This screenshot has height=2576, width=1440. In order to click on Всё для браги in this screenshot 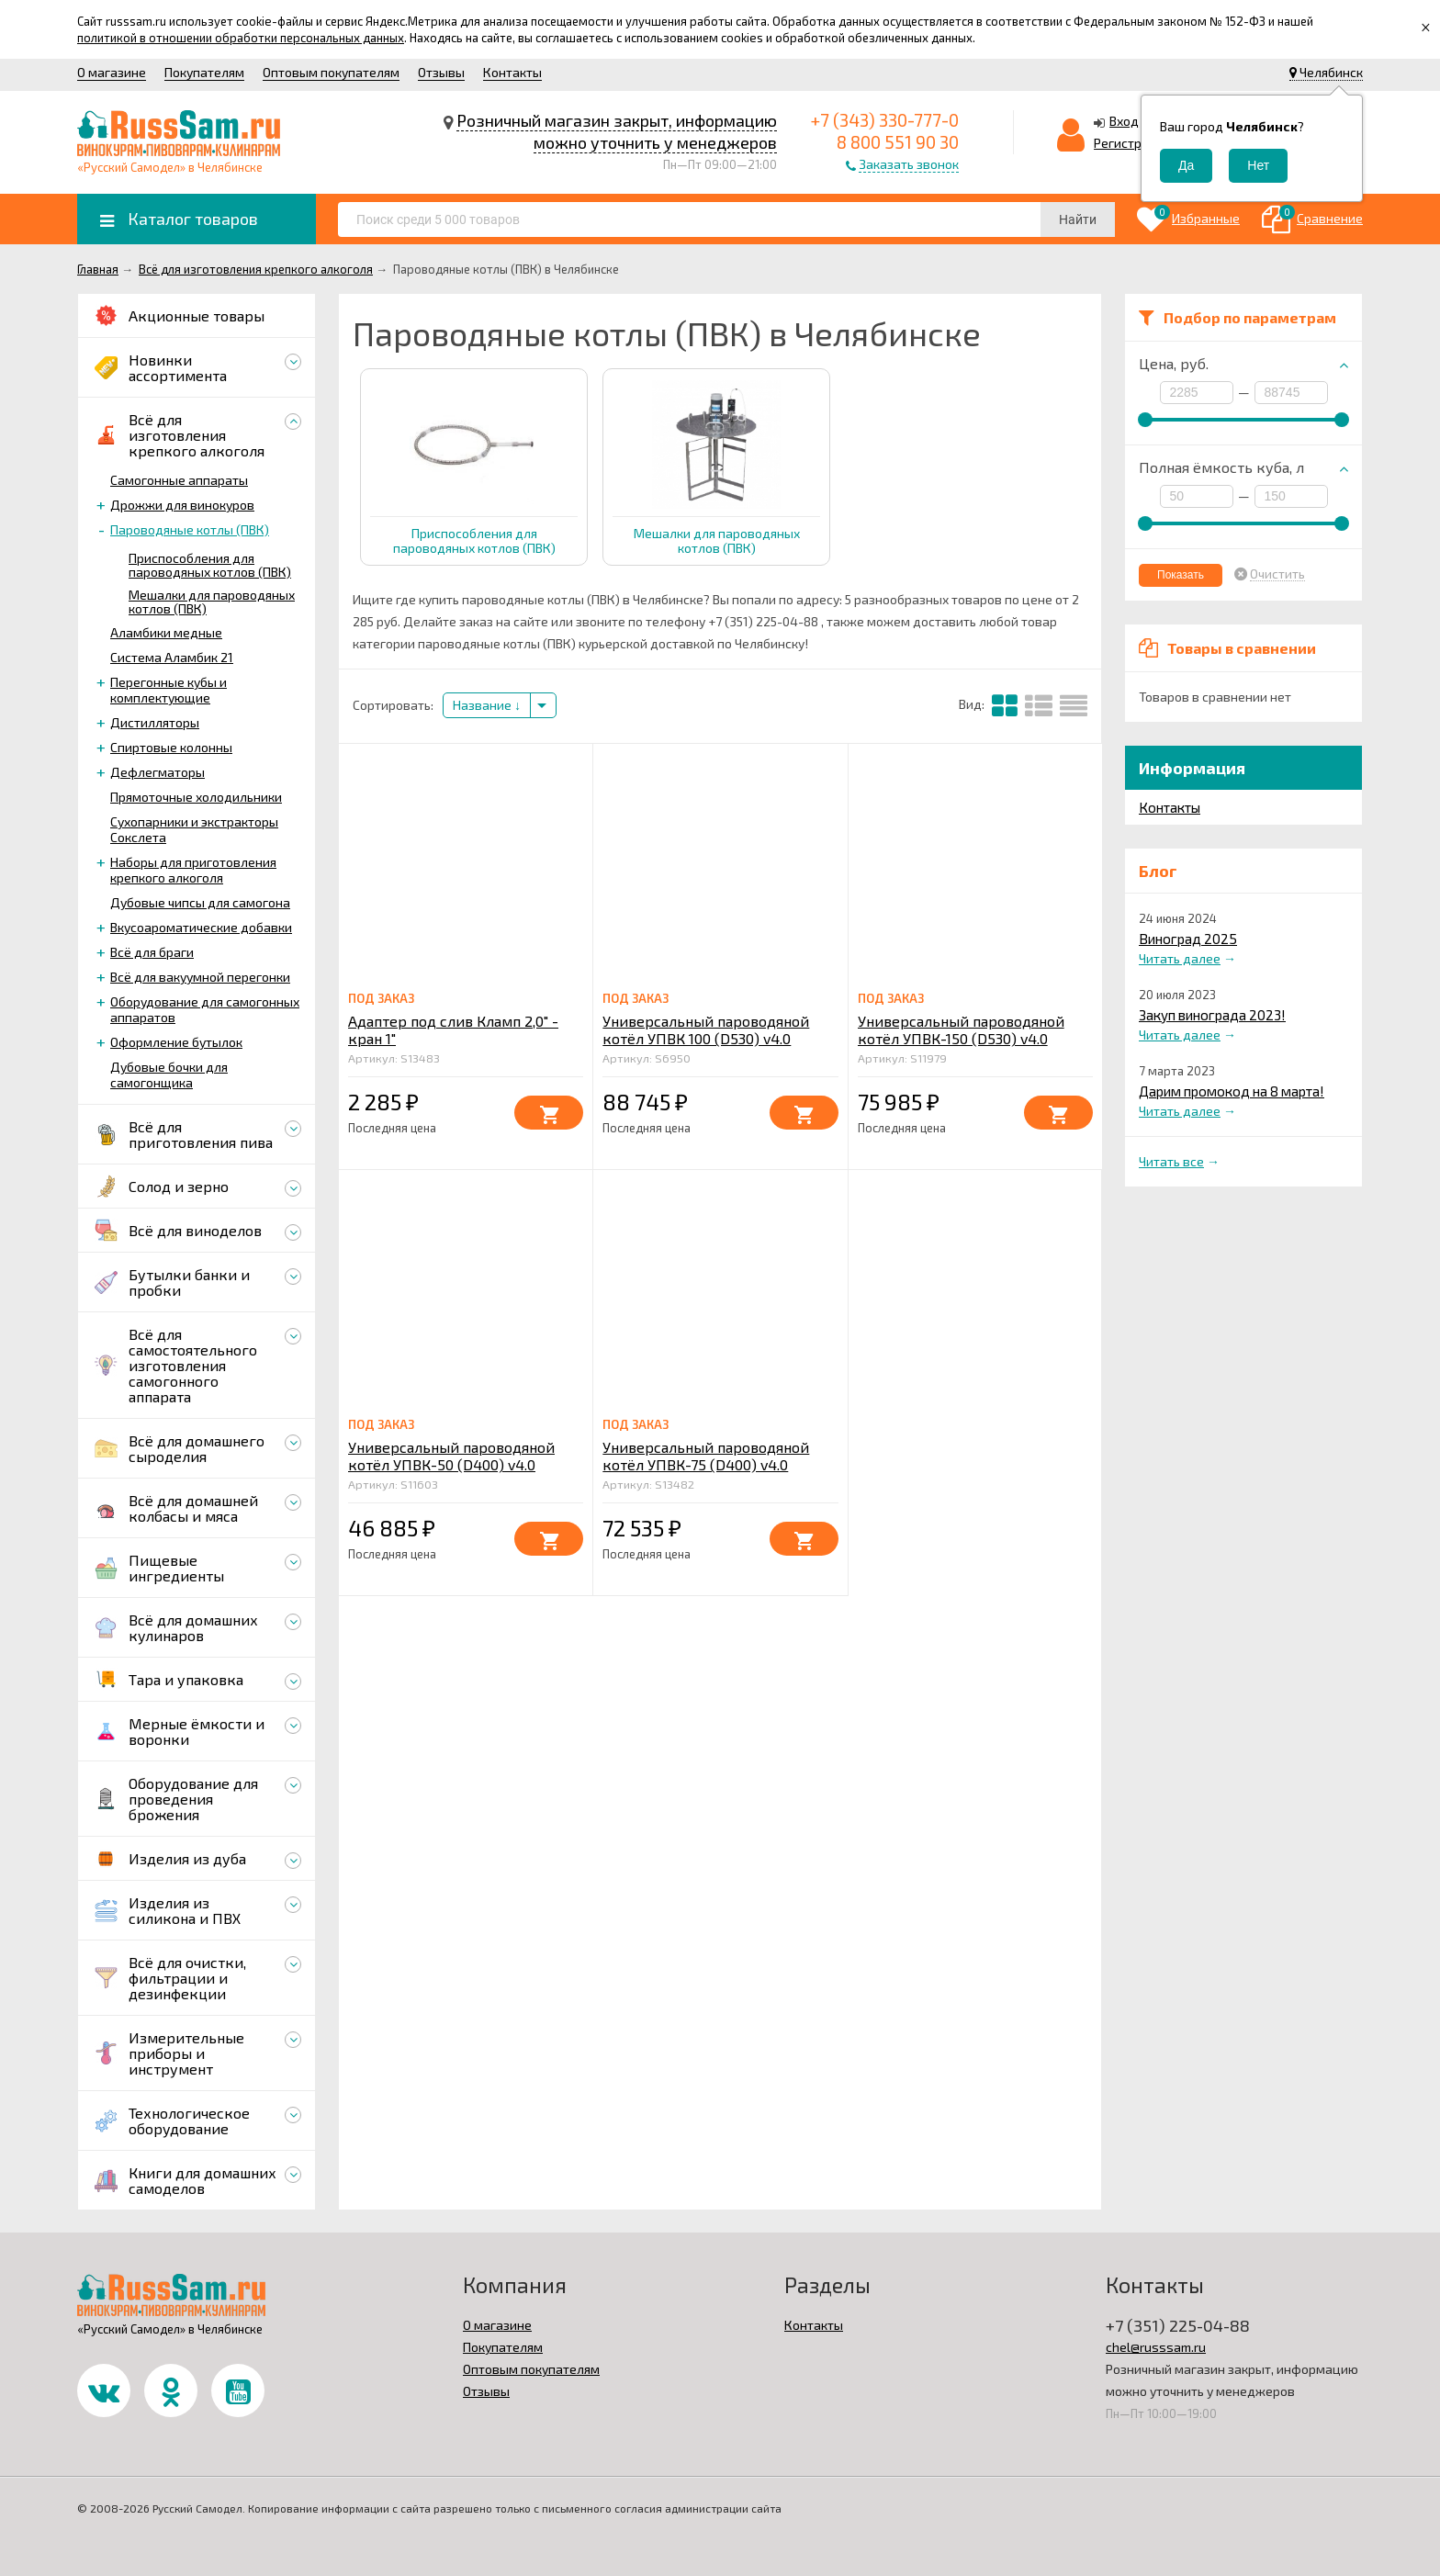, I will do `click(152, 952)`.